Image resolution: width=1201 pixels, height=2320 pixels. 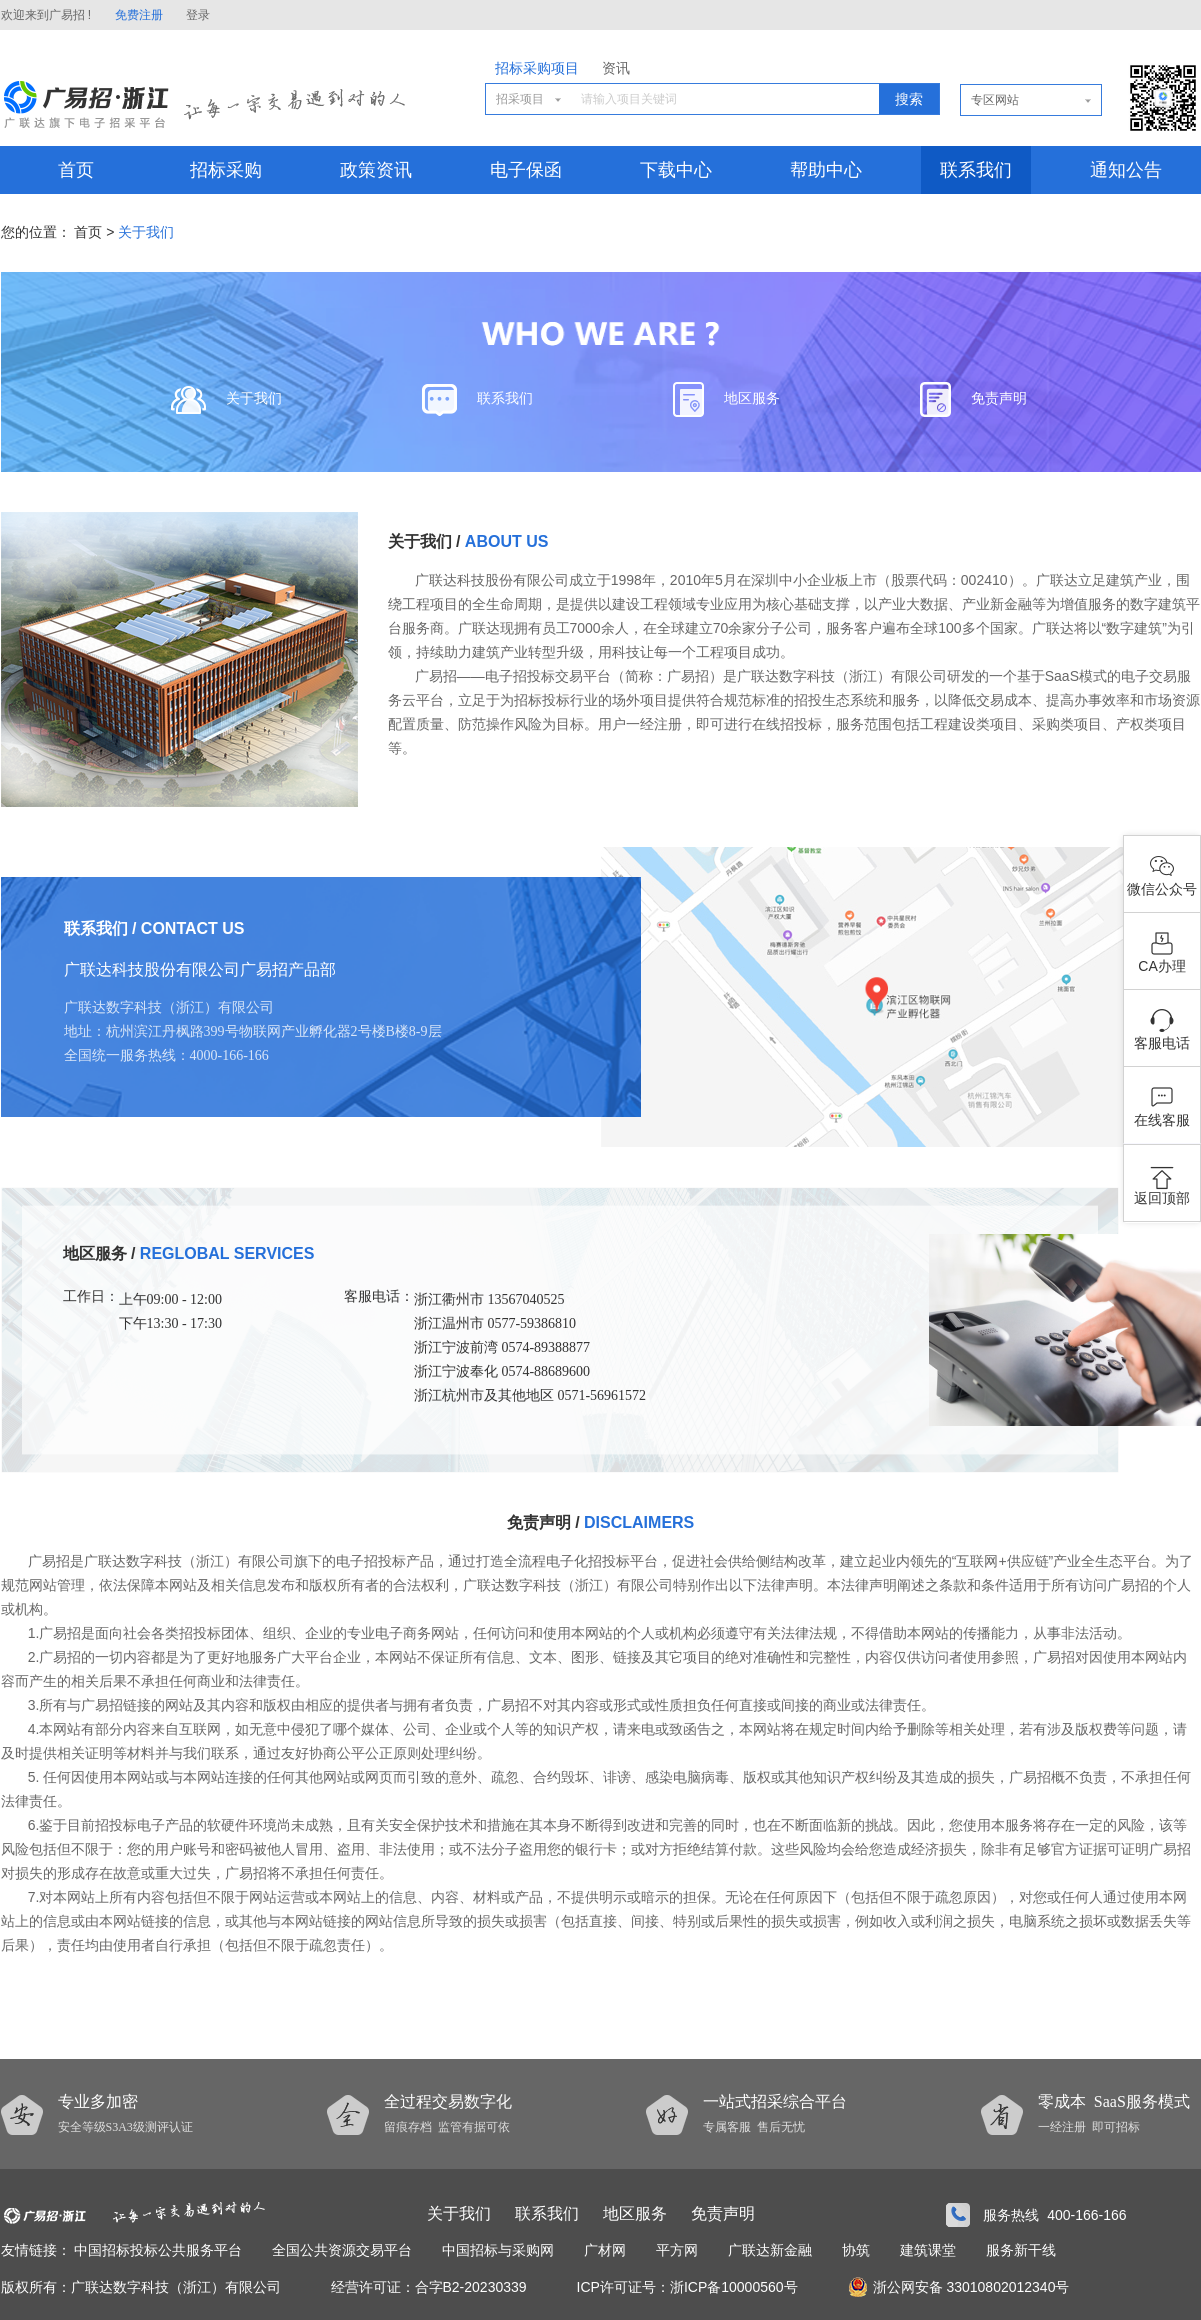 What do you see at coordinates (1126, 170) in the screenshot?
I see `通知公告` at bounding box center [1126, 170].